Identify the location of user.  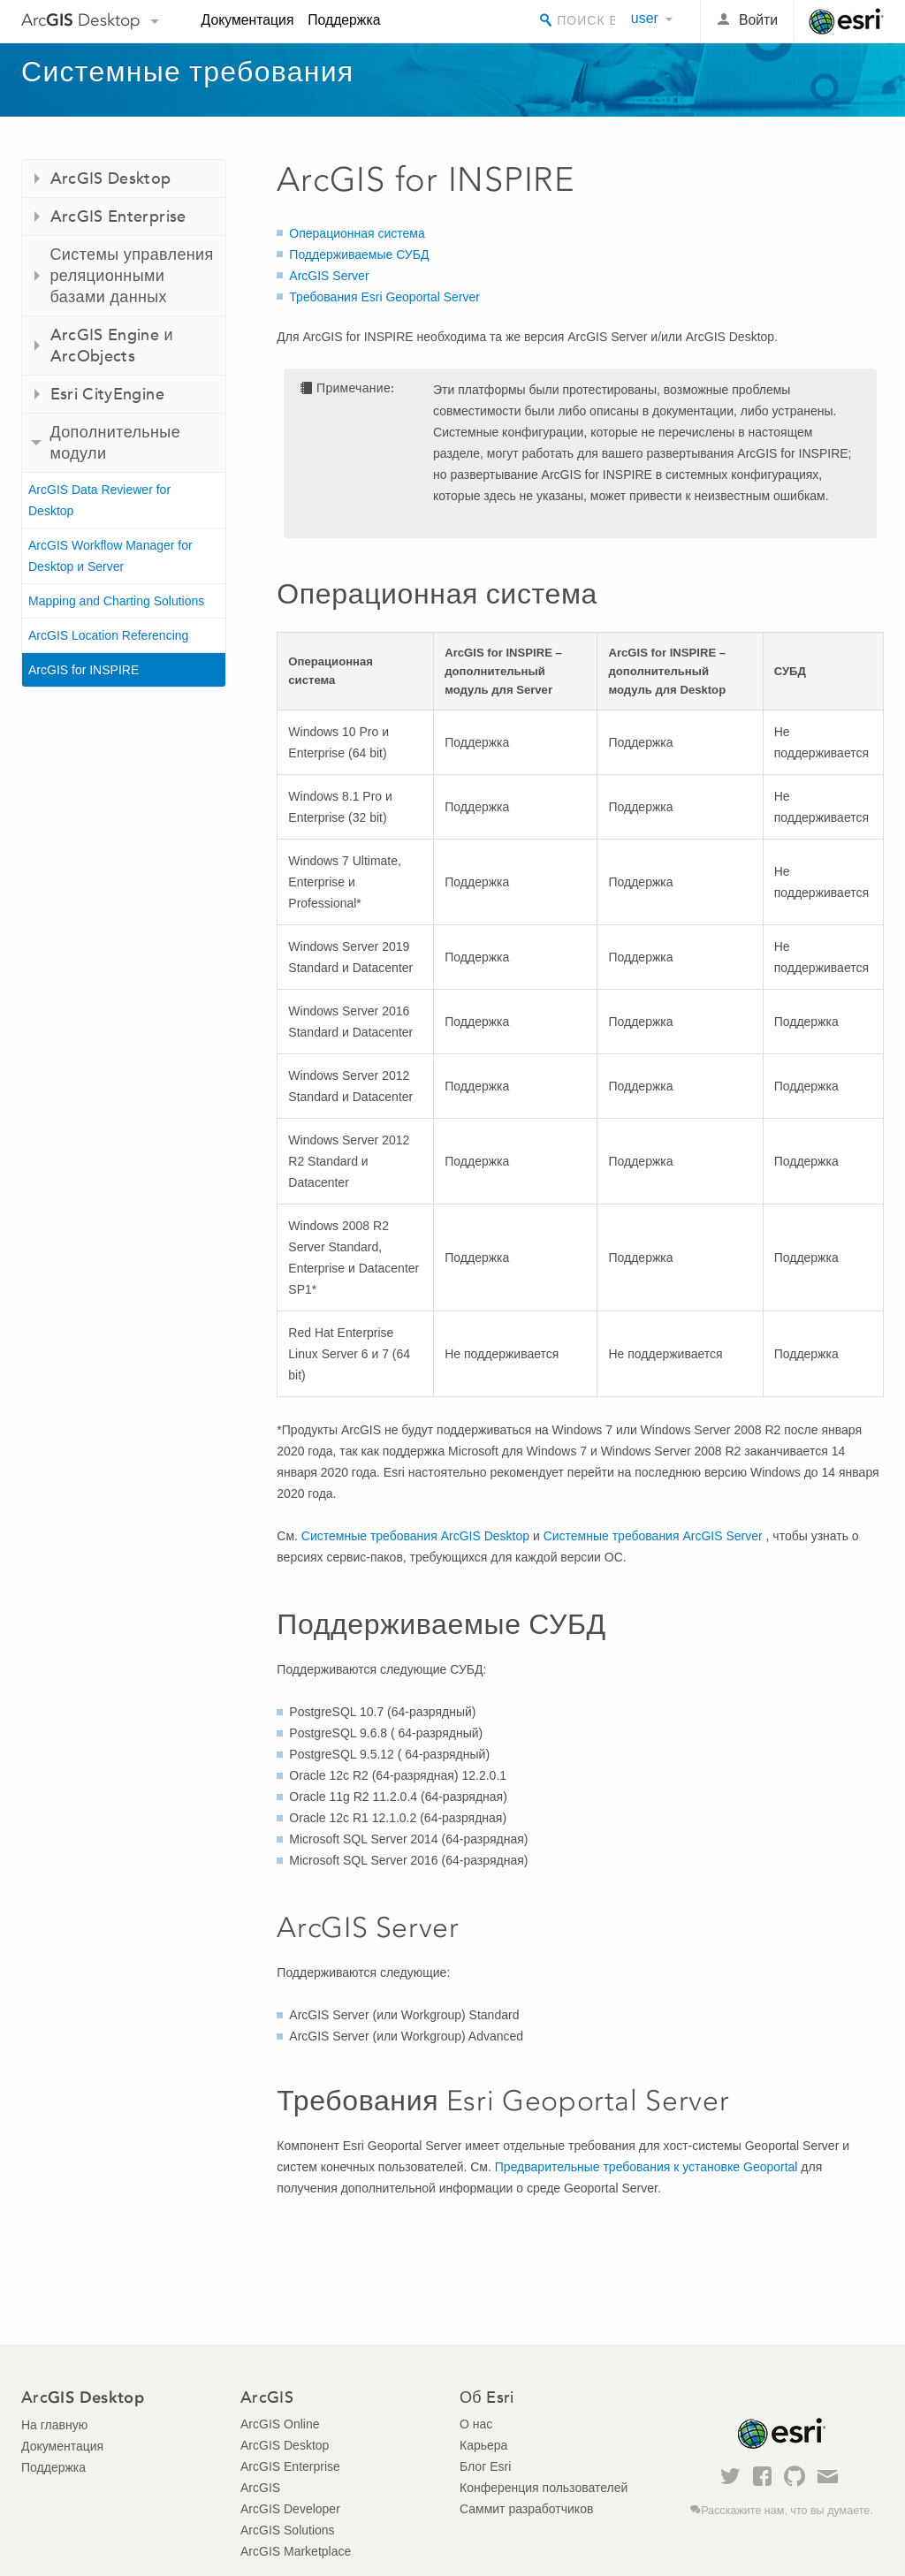
(644, 18).